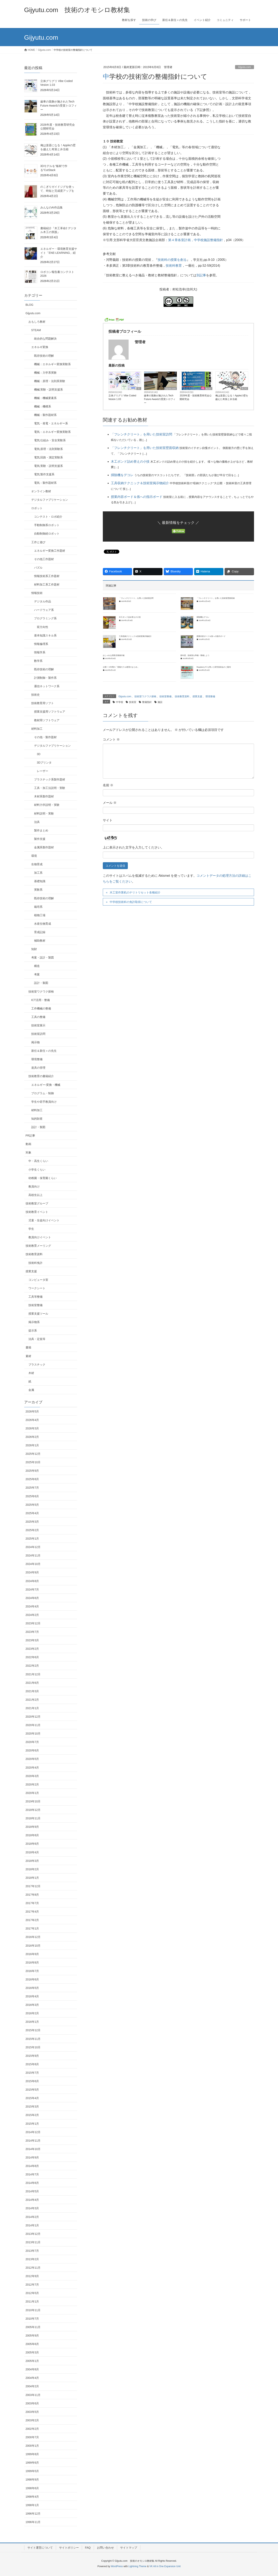 The image size is (278, 2576). Describe the element at coordinates (32, 1648) in the screenshot. I see `2023年2月` at that location.